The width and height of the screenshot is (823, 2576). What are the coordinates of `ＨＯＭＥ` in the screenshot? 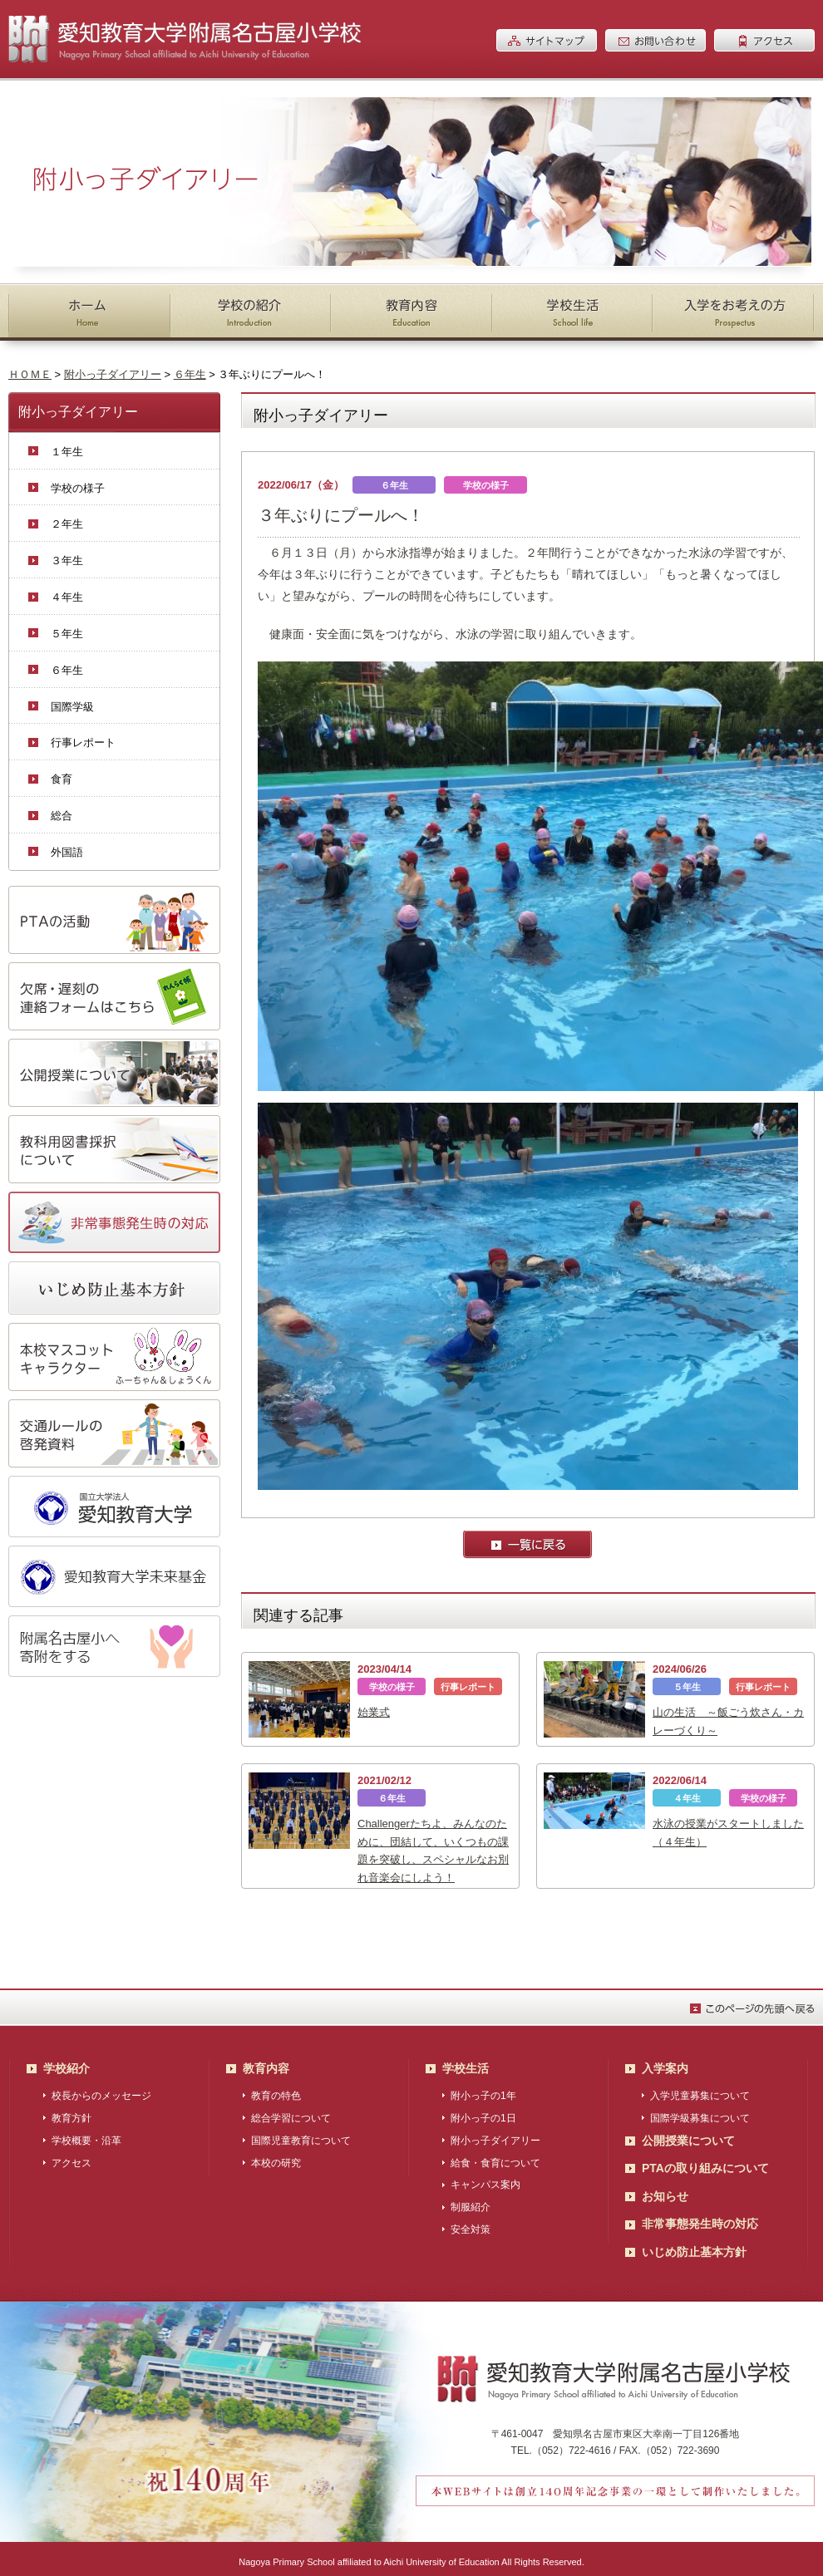 It's located at (30, 374).